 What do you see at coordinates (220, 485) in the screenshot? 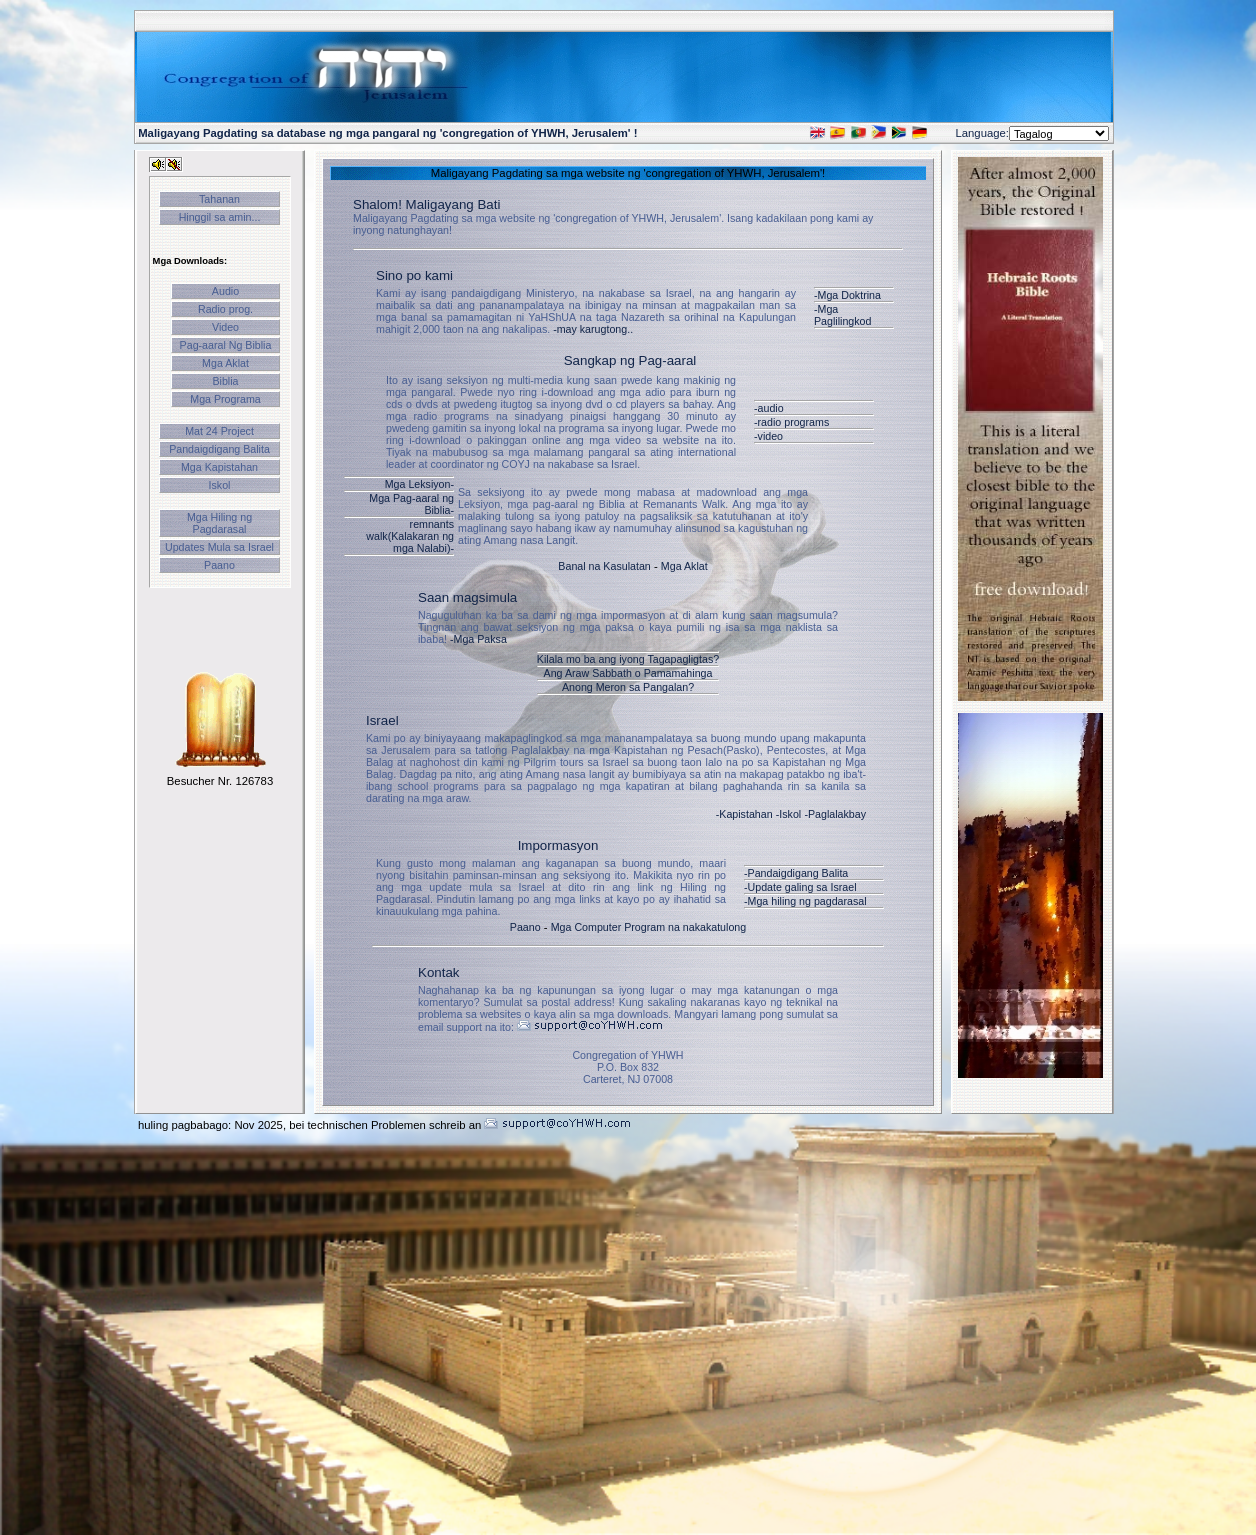
I see `Iskol` at bounding box center [220, 485].